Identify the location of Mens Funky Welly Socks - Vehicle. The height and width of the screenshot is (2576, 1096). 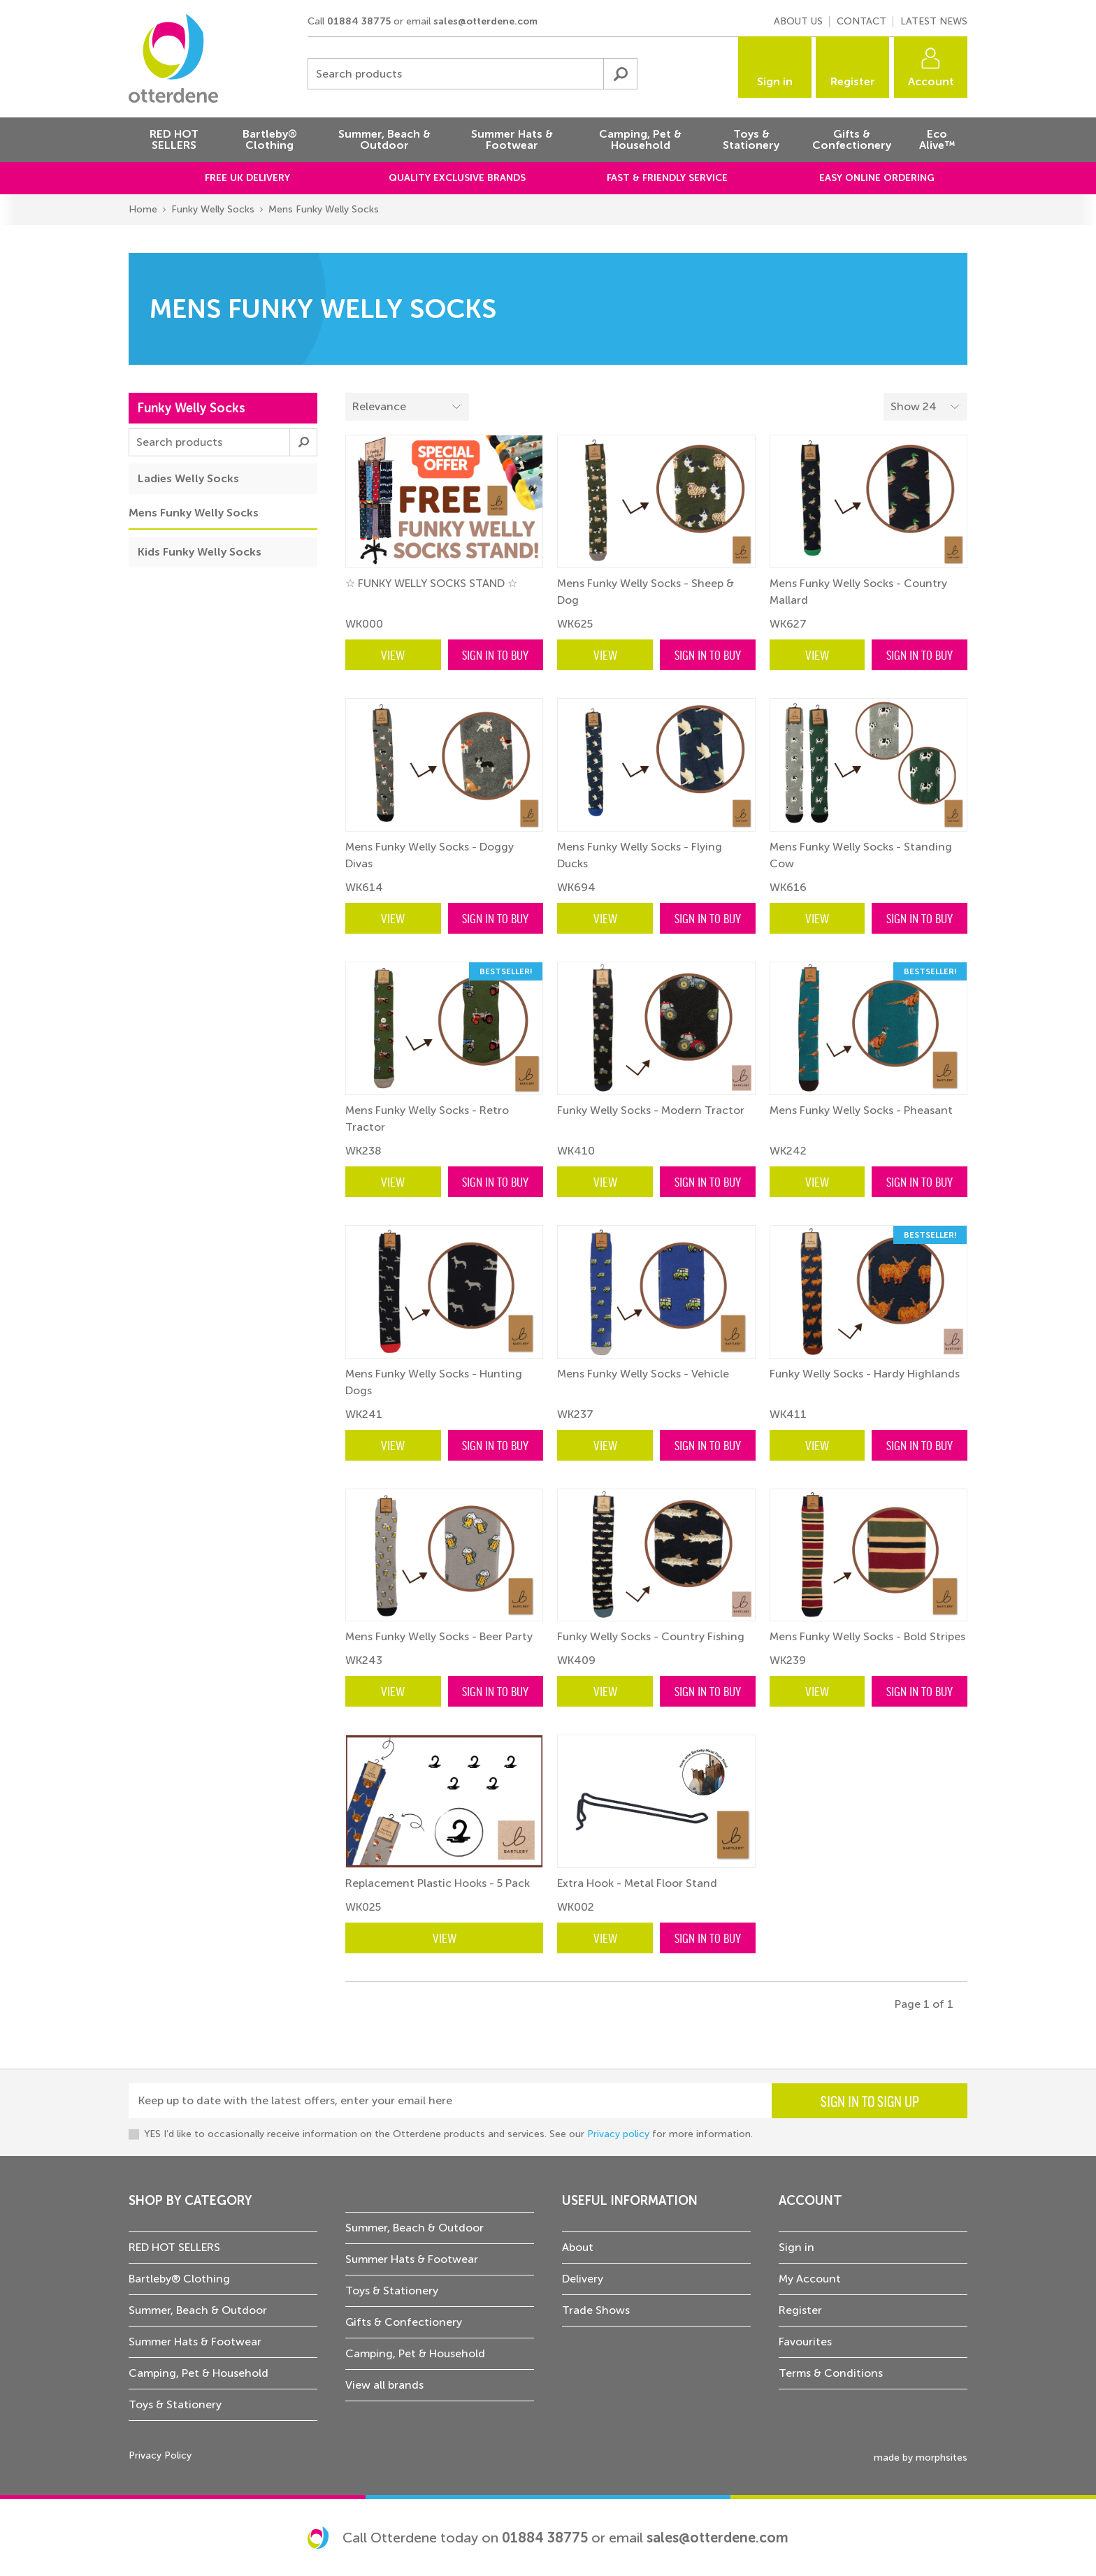
(643, 1373).